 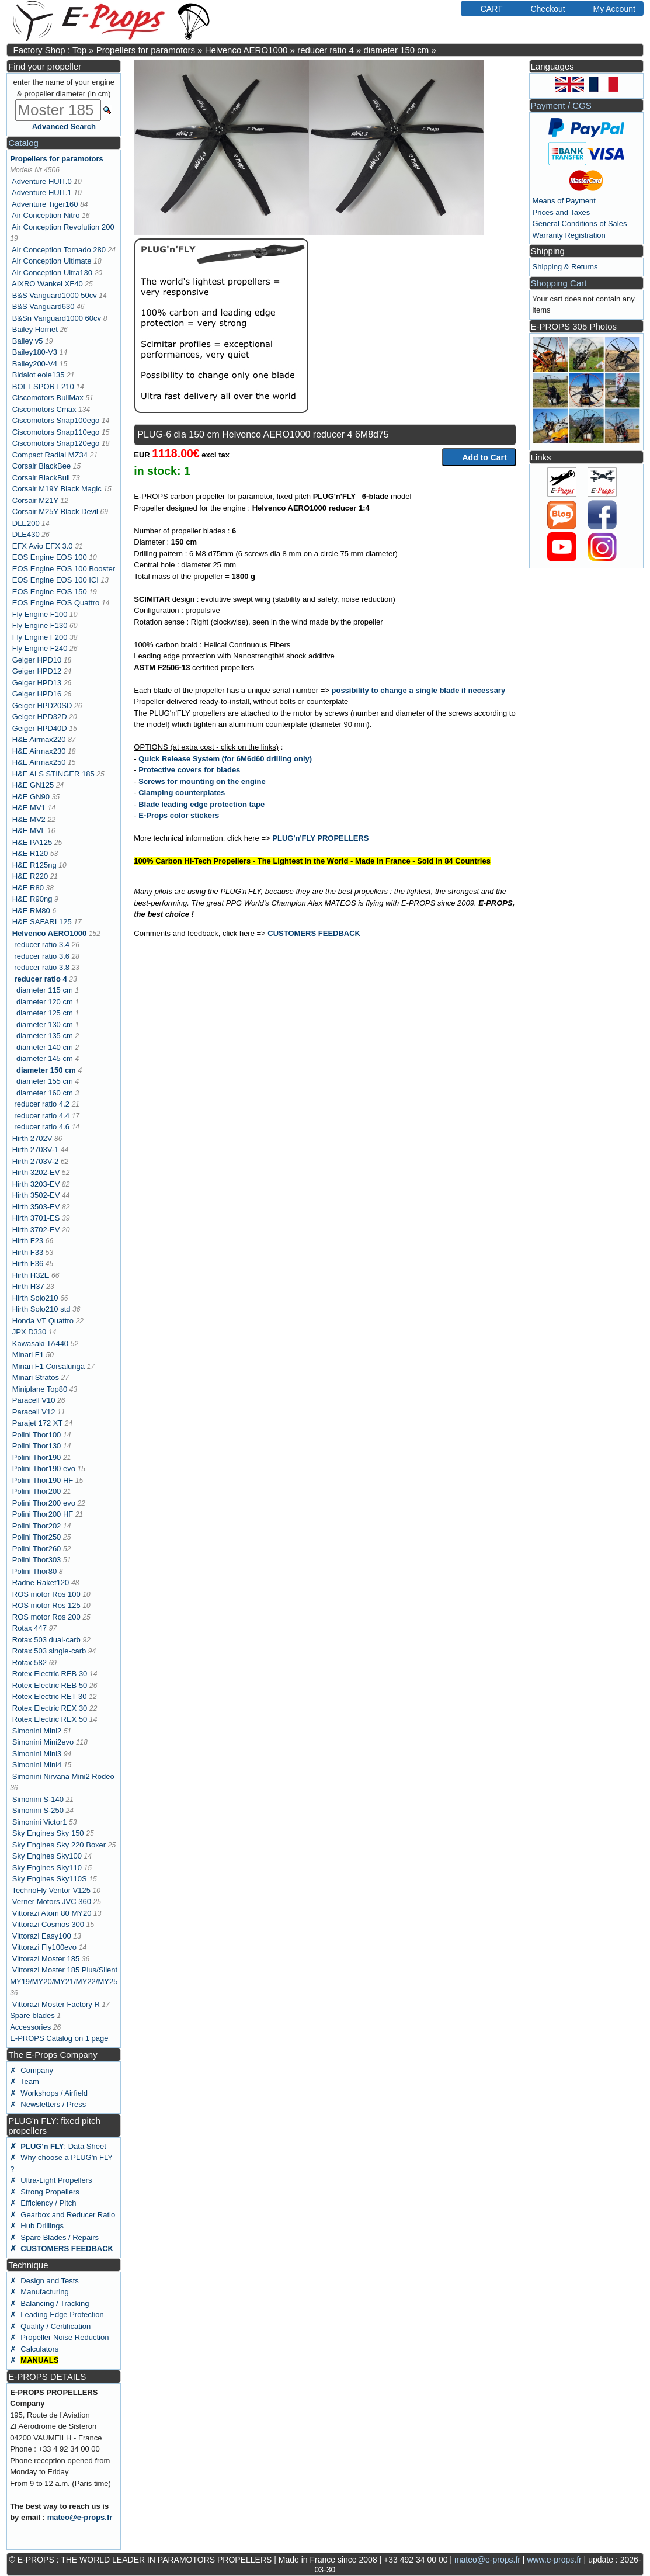 What do you see at coordinates (44, 1947) in the screenshot?
I see `Vittorazi Fly100evo` at bounding box center [44, 1947].